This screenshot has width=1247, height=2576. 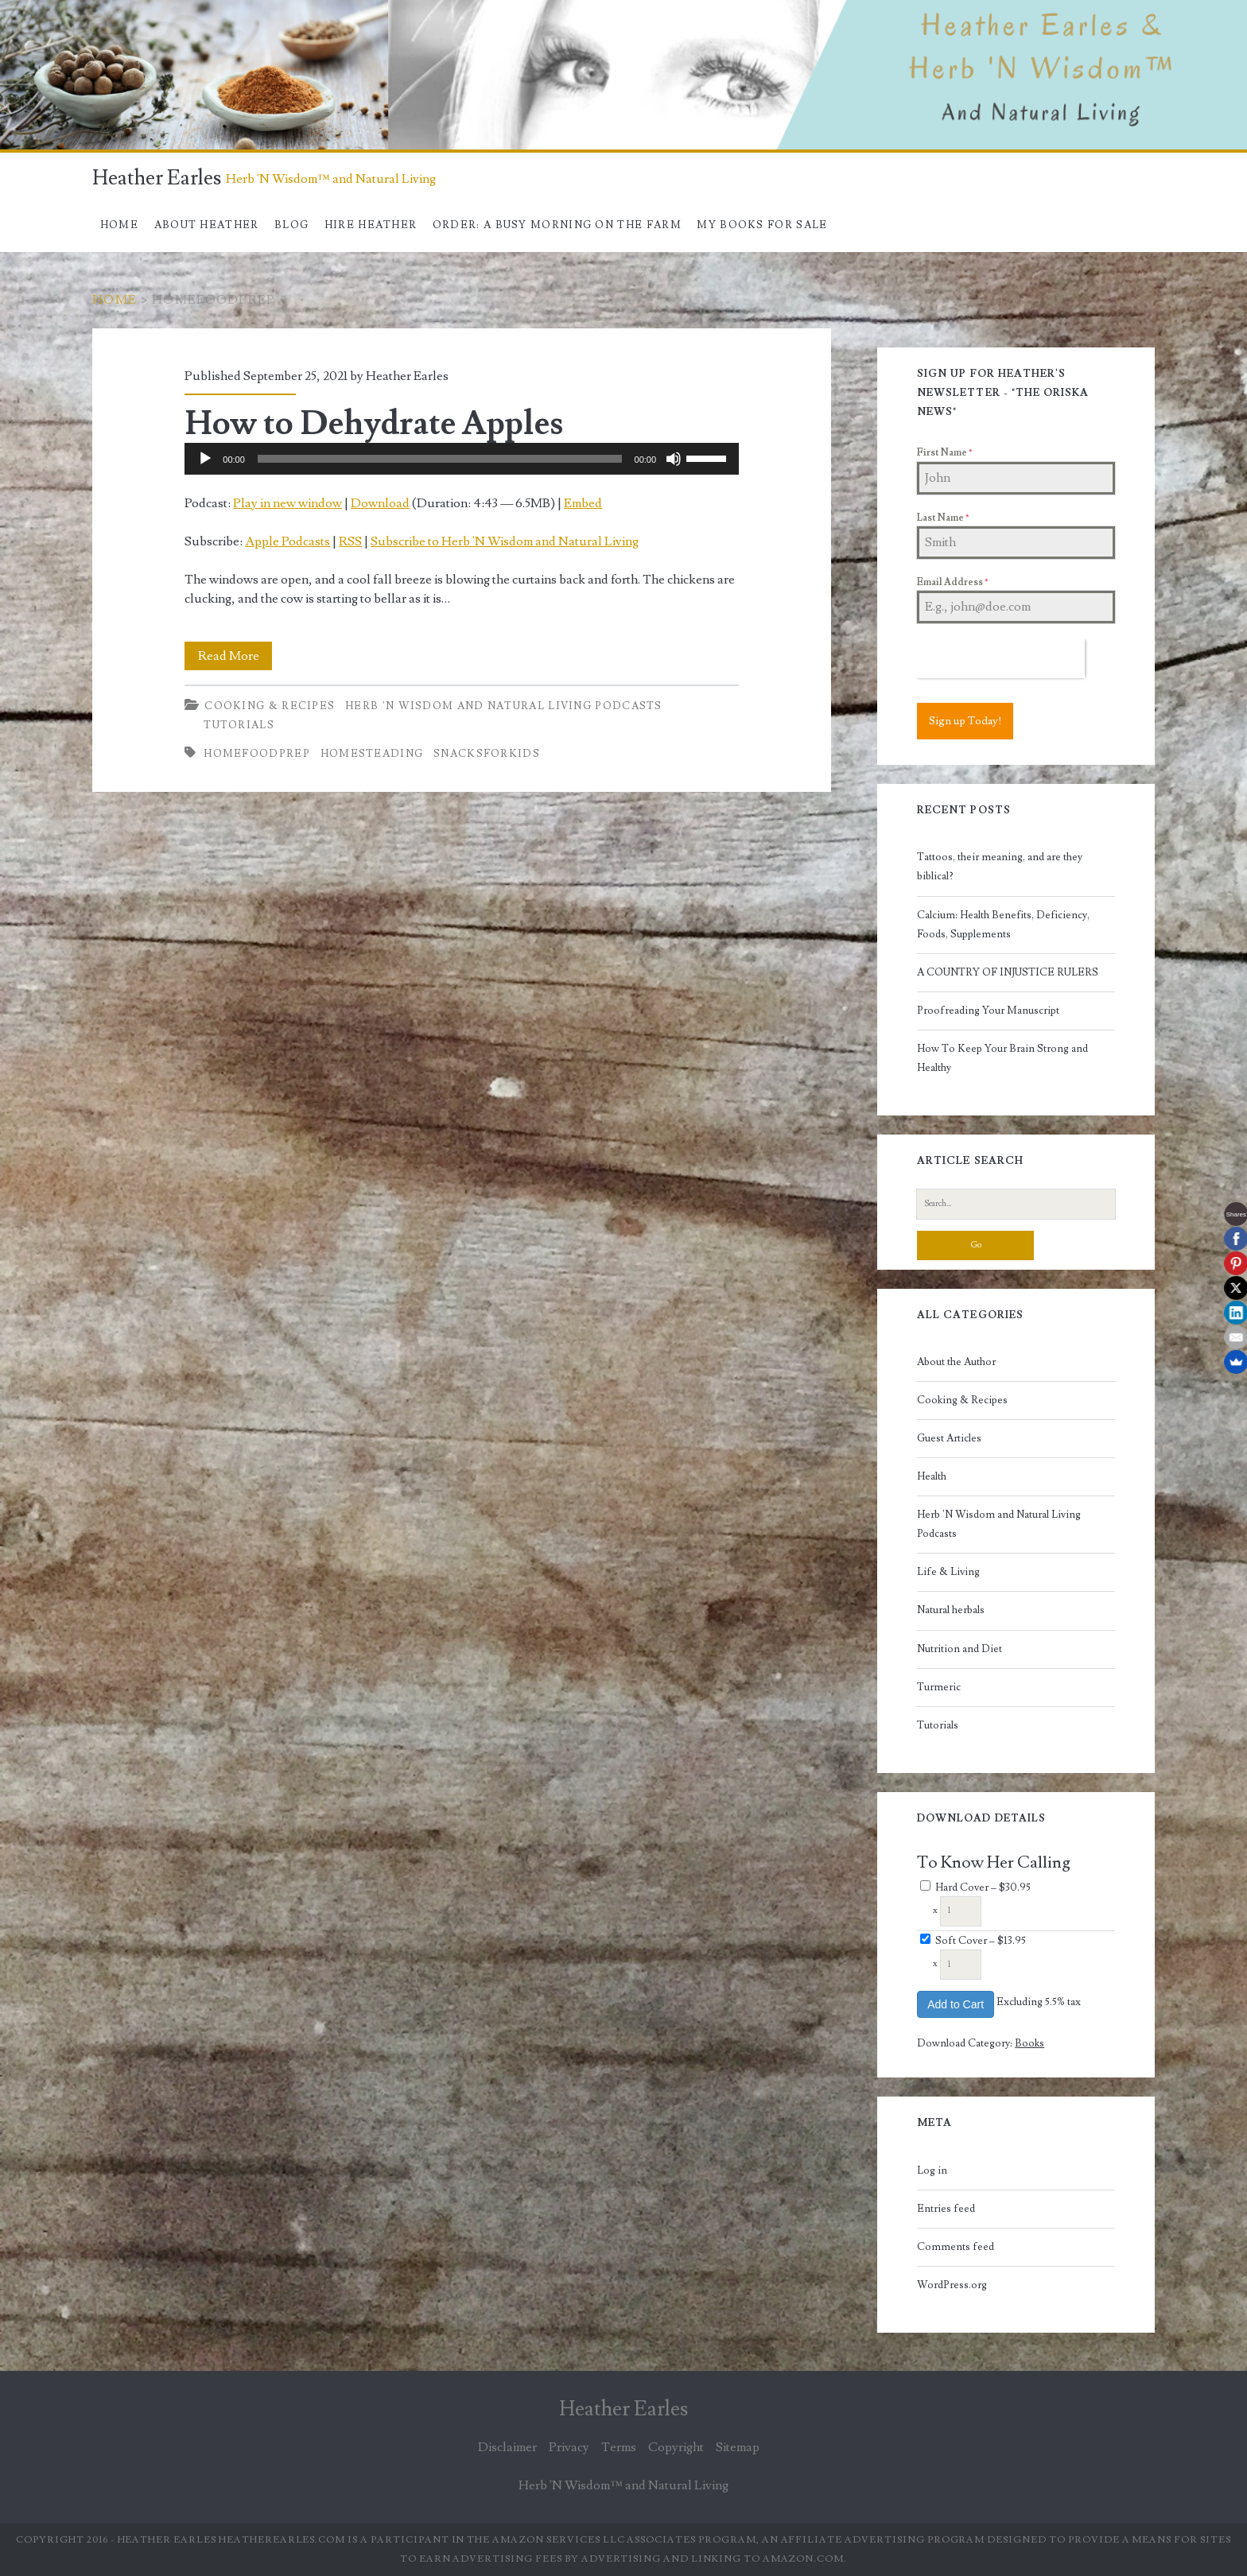 What do you see at coordinates (287, 541) in the screenshot?
I see `Apple Podcasts` at bounding box center [287, 541].